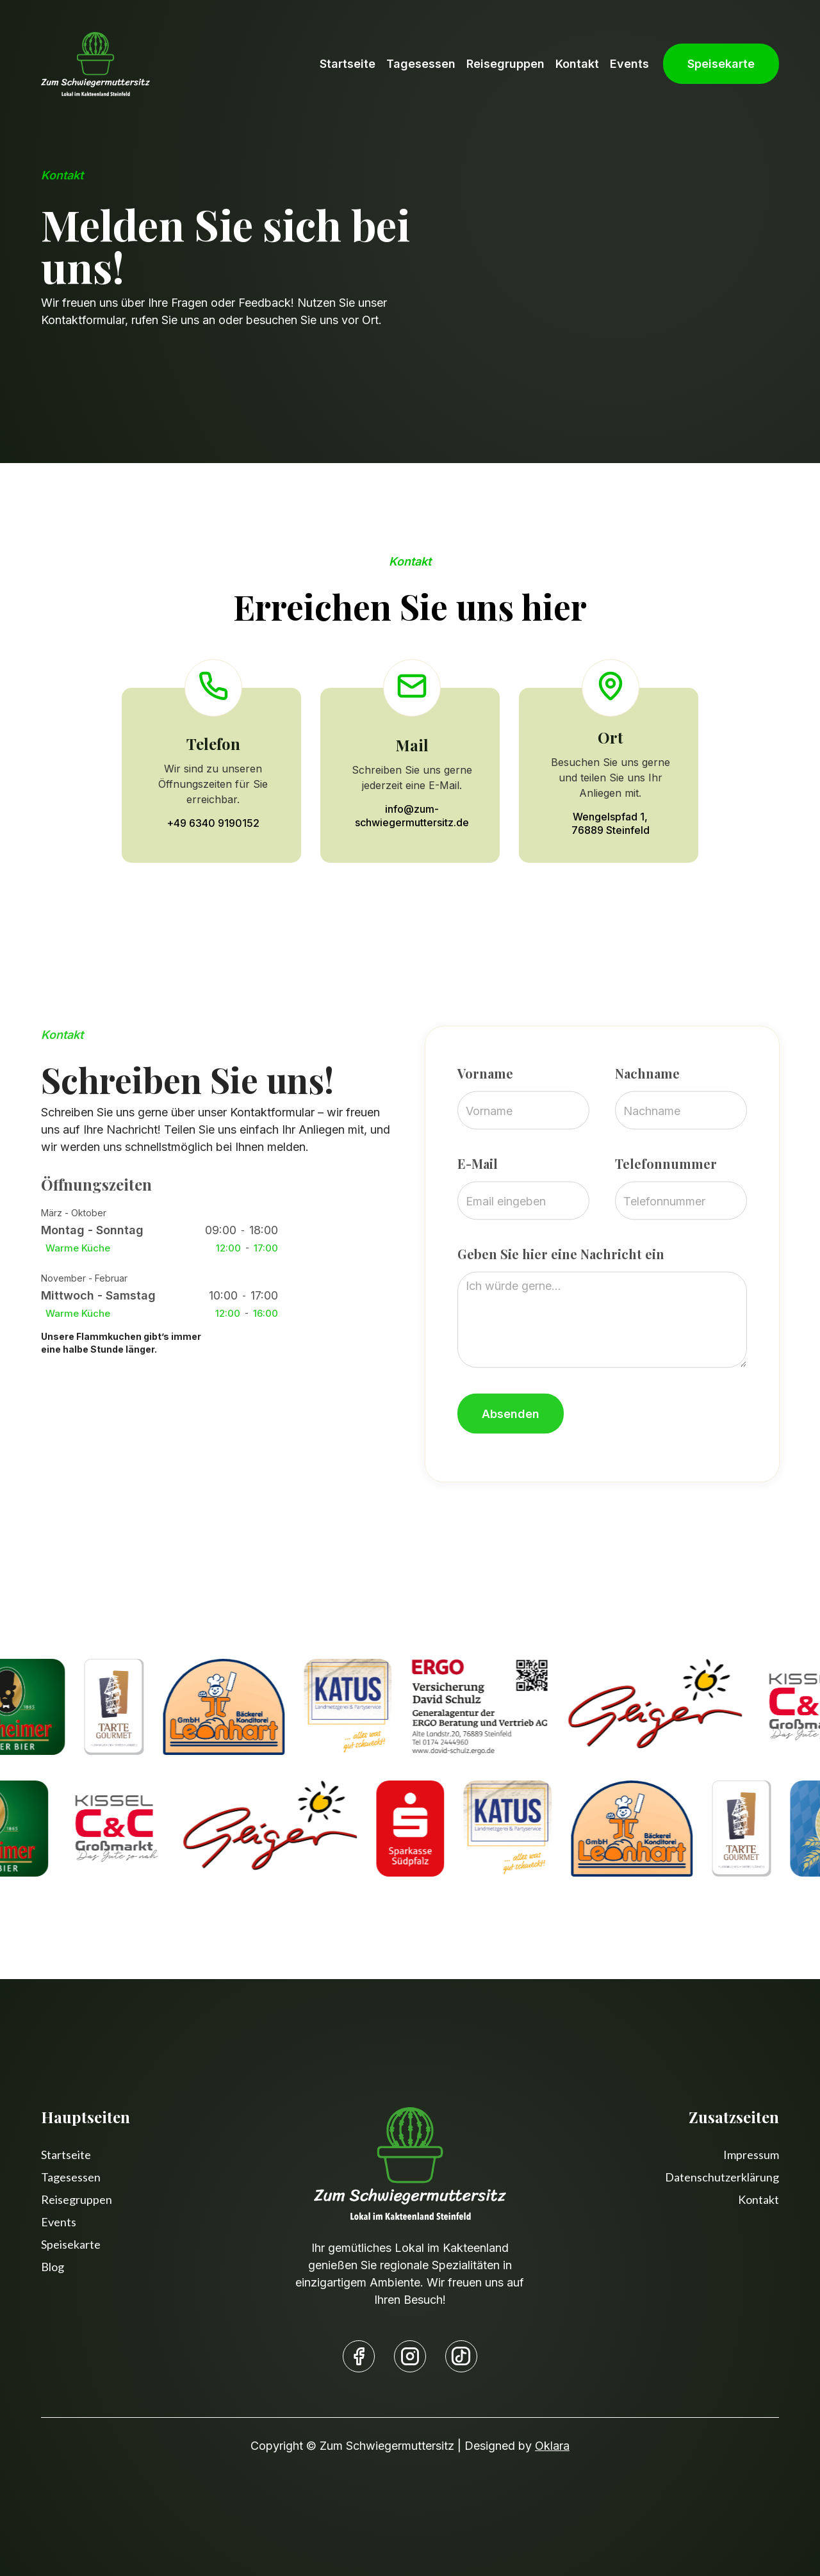 This screenshot has width=820, height=2576. Describe the element at coordinates (665, 1213) in the screenshot. I see `Telefonnummer` at that location.